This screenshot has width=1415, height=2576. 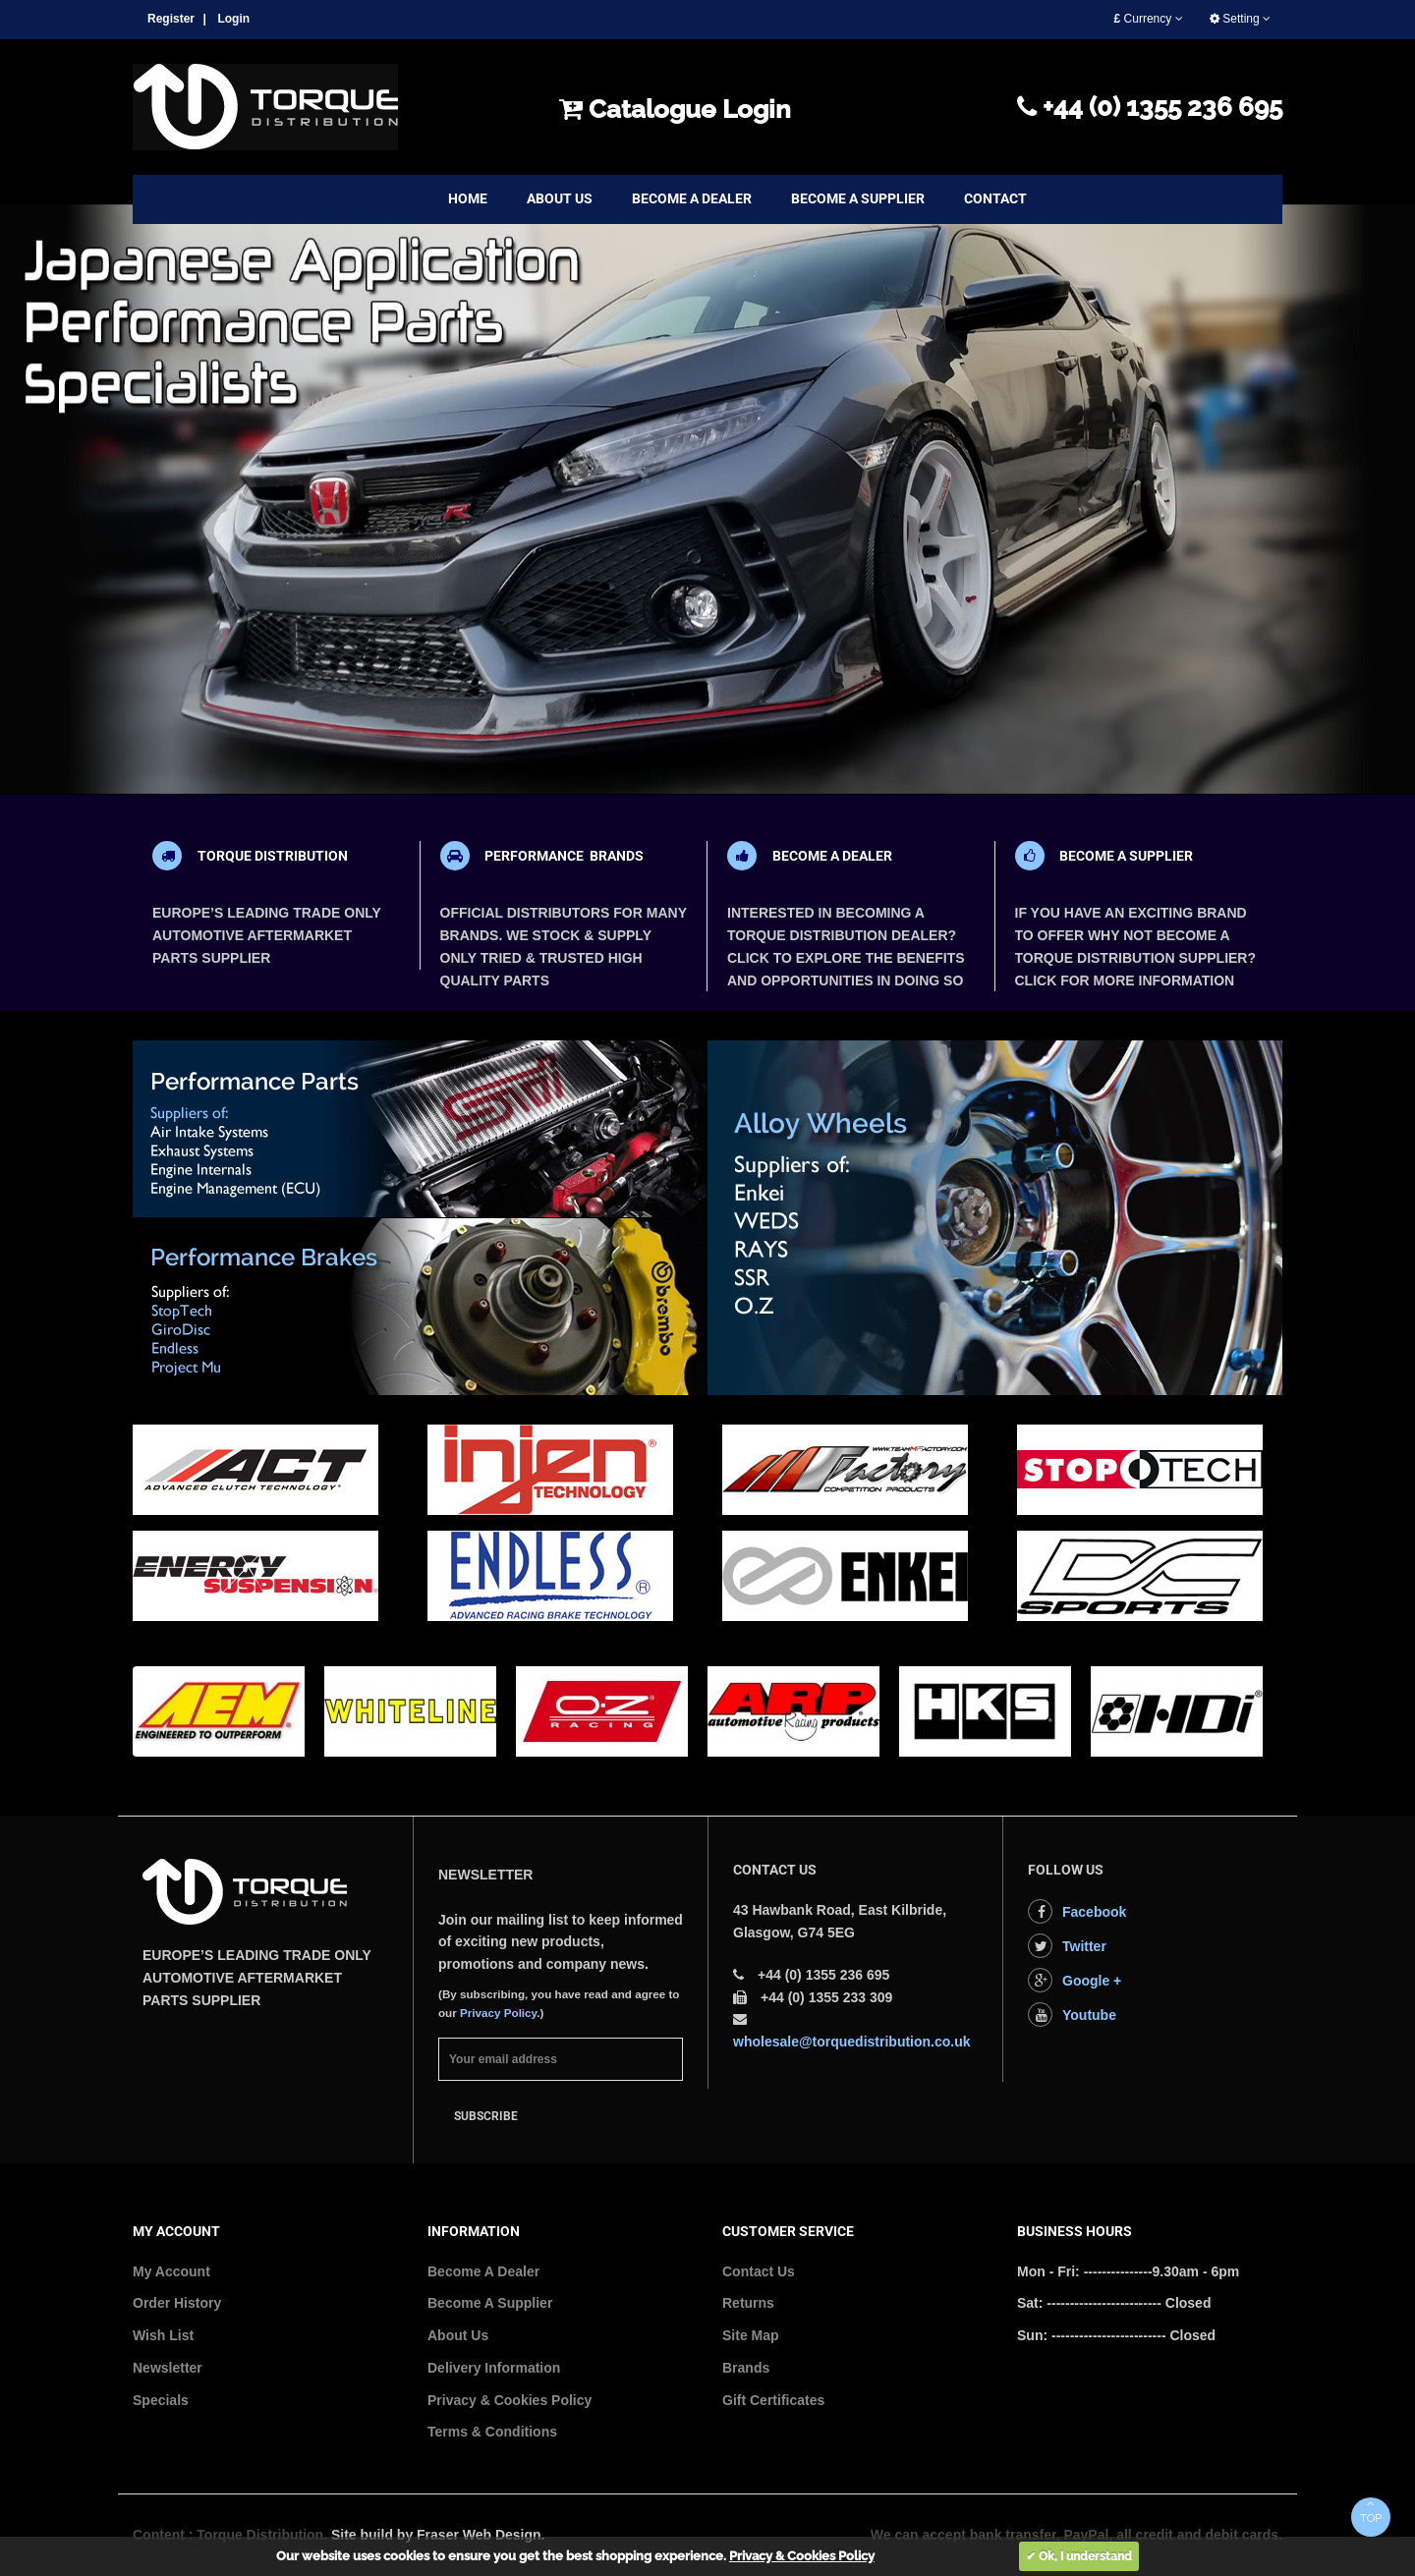 I want to click on Become A Dealer, so click(x=483, y=2271).